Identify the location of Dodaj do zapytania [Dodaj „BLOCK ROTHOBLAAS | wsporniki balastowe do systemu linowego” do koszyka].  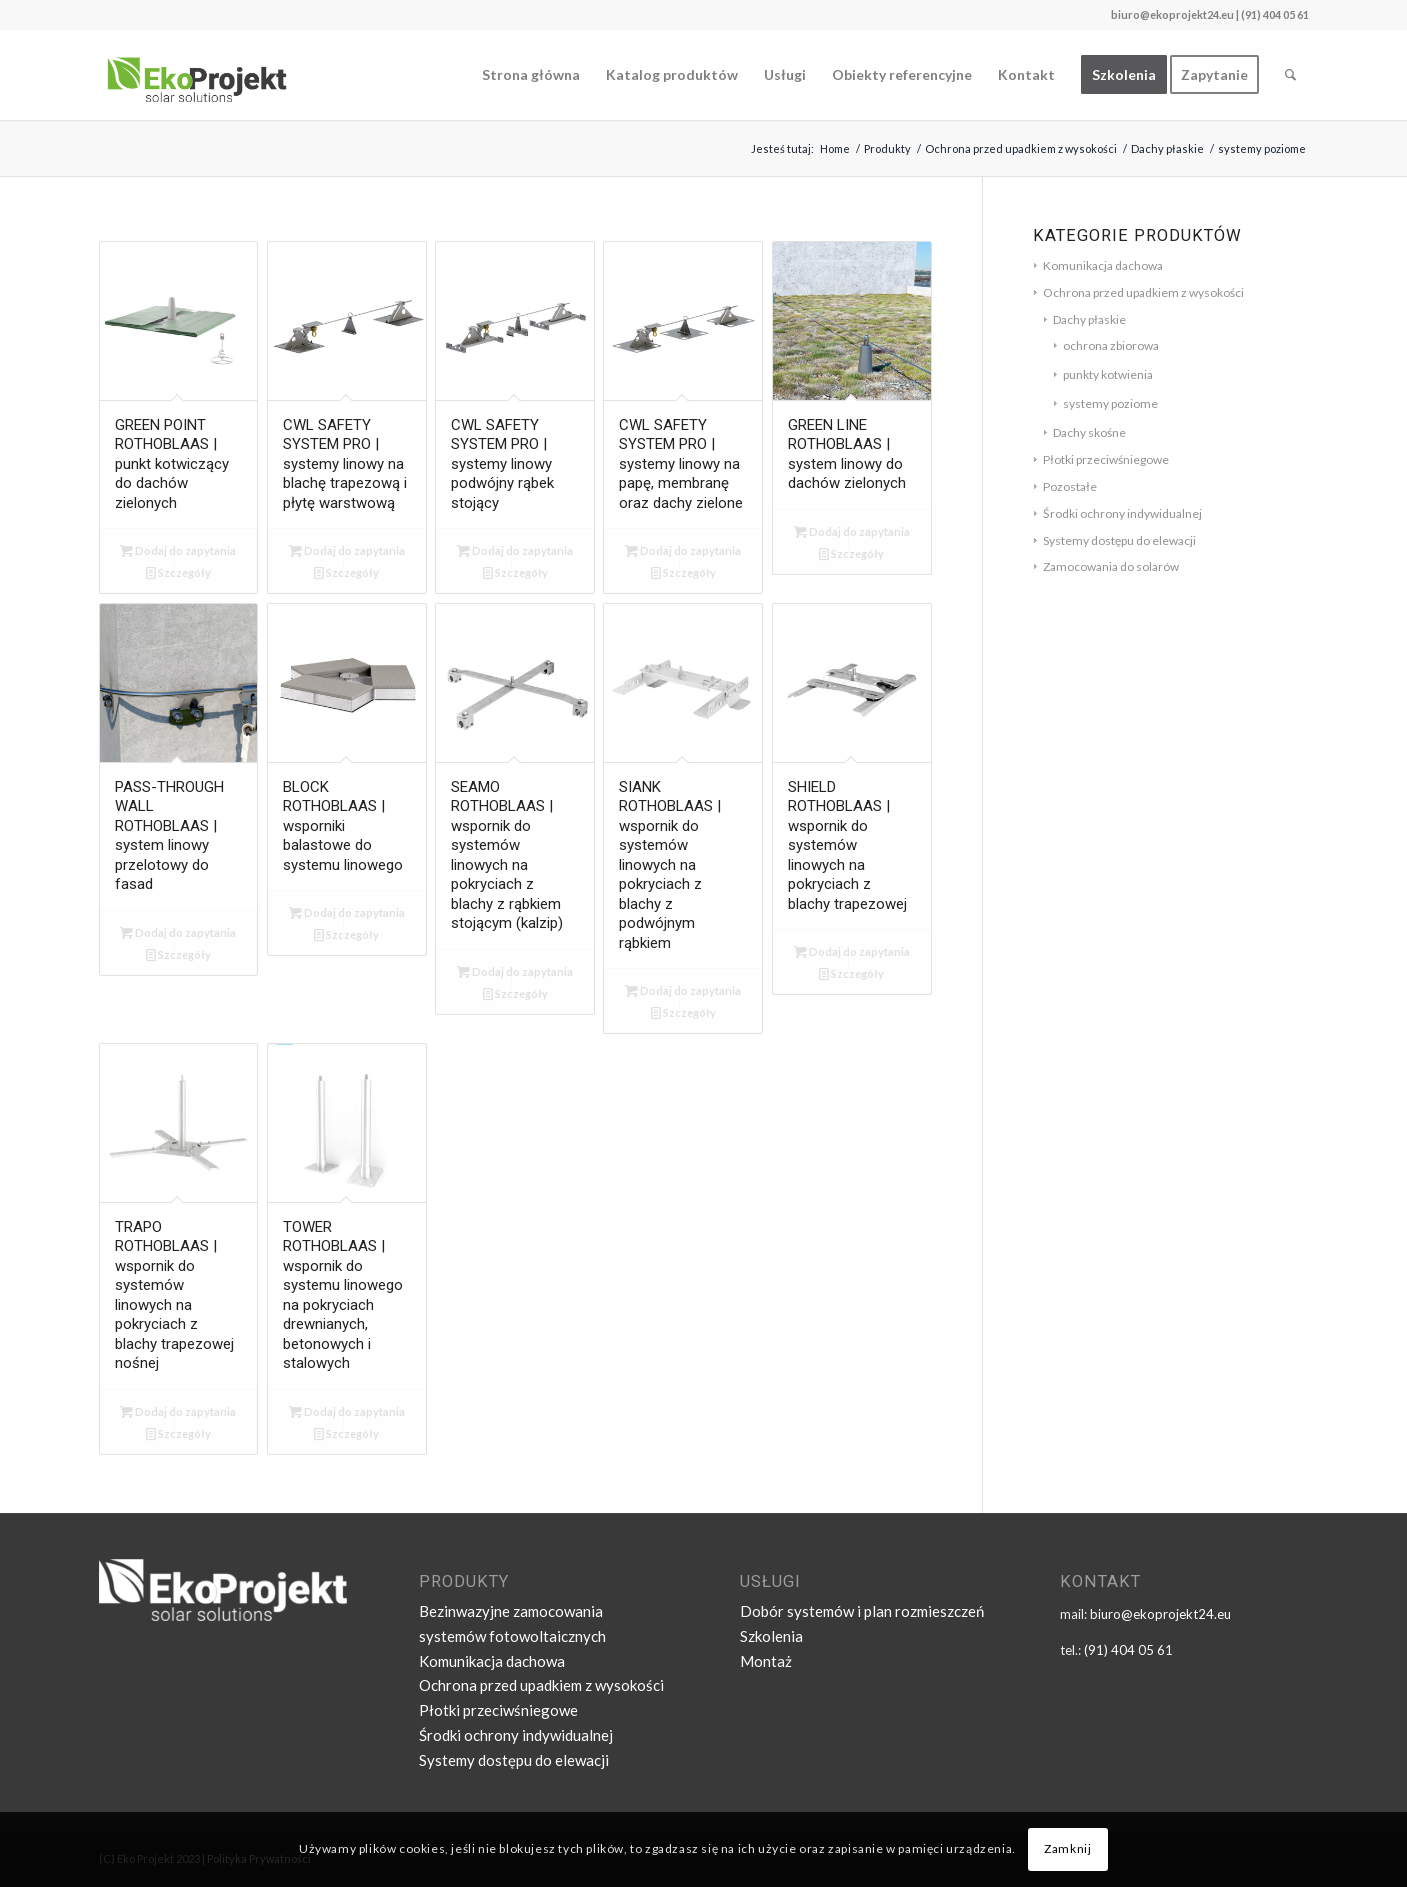
(347, 912).